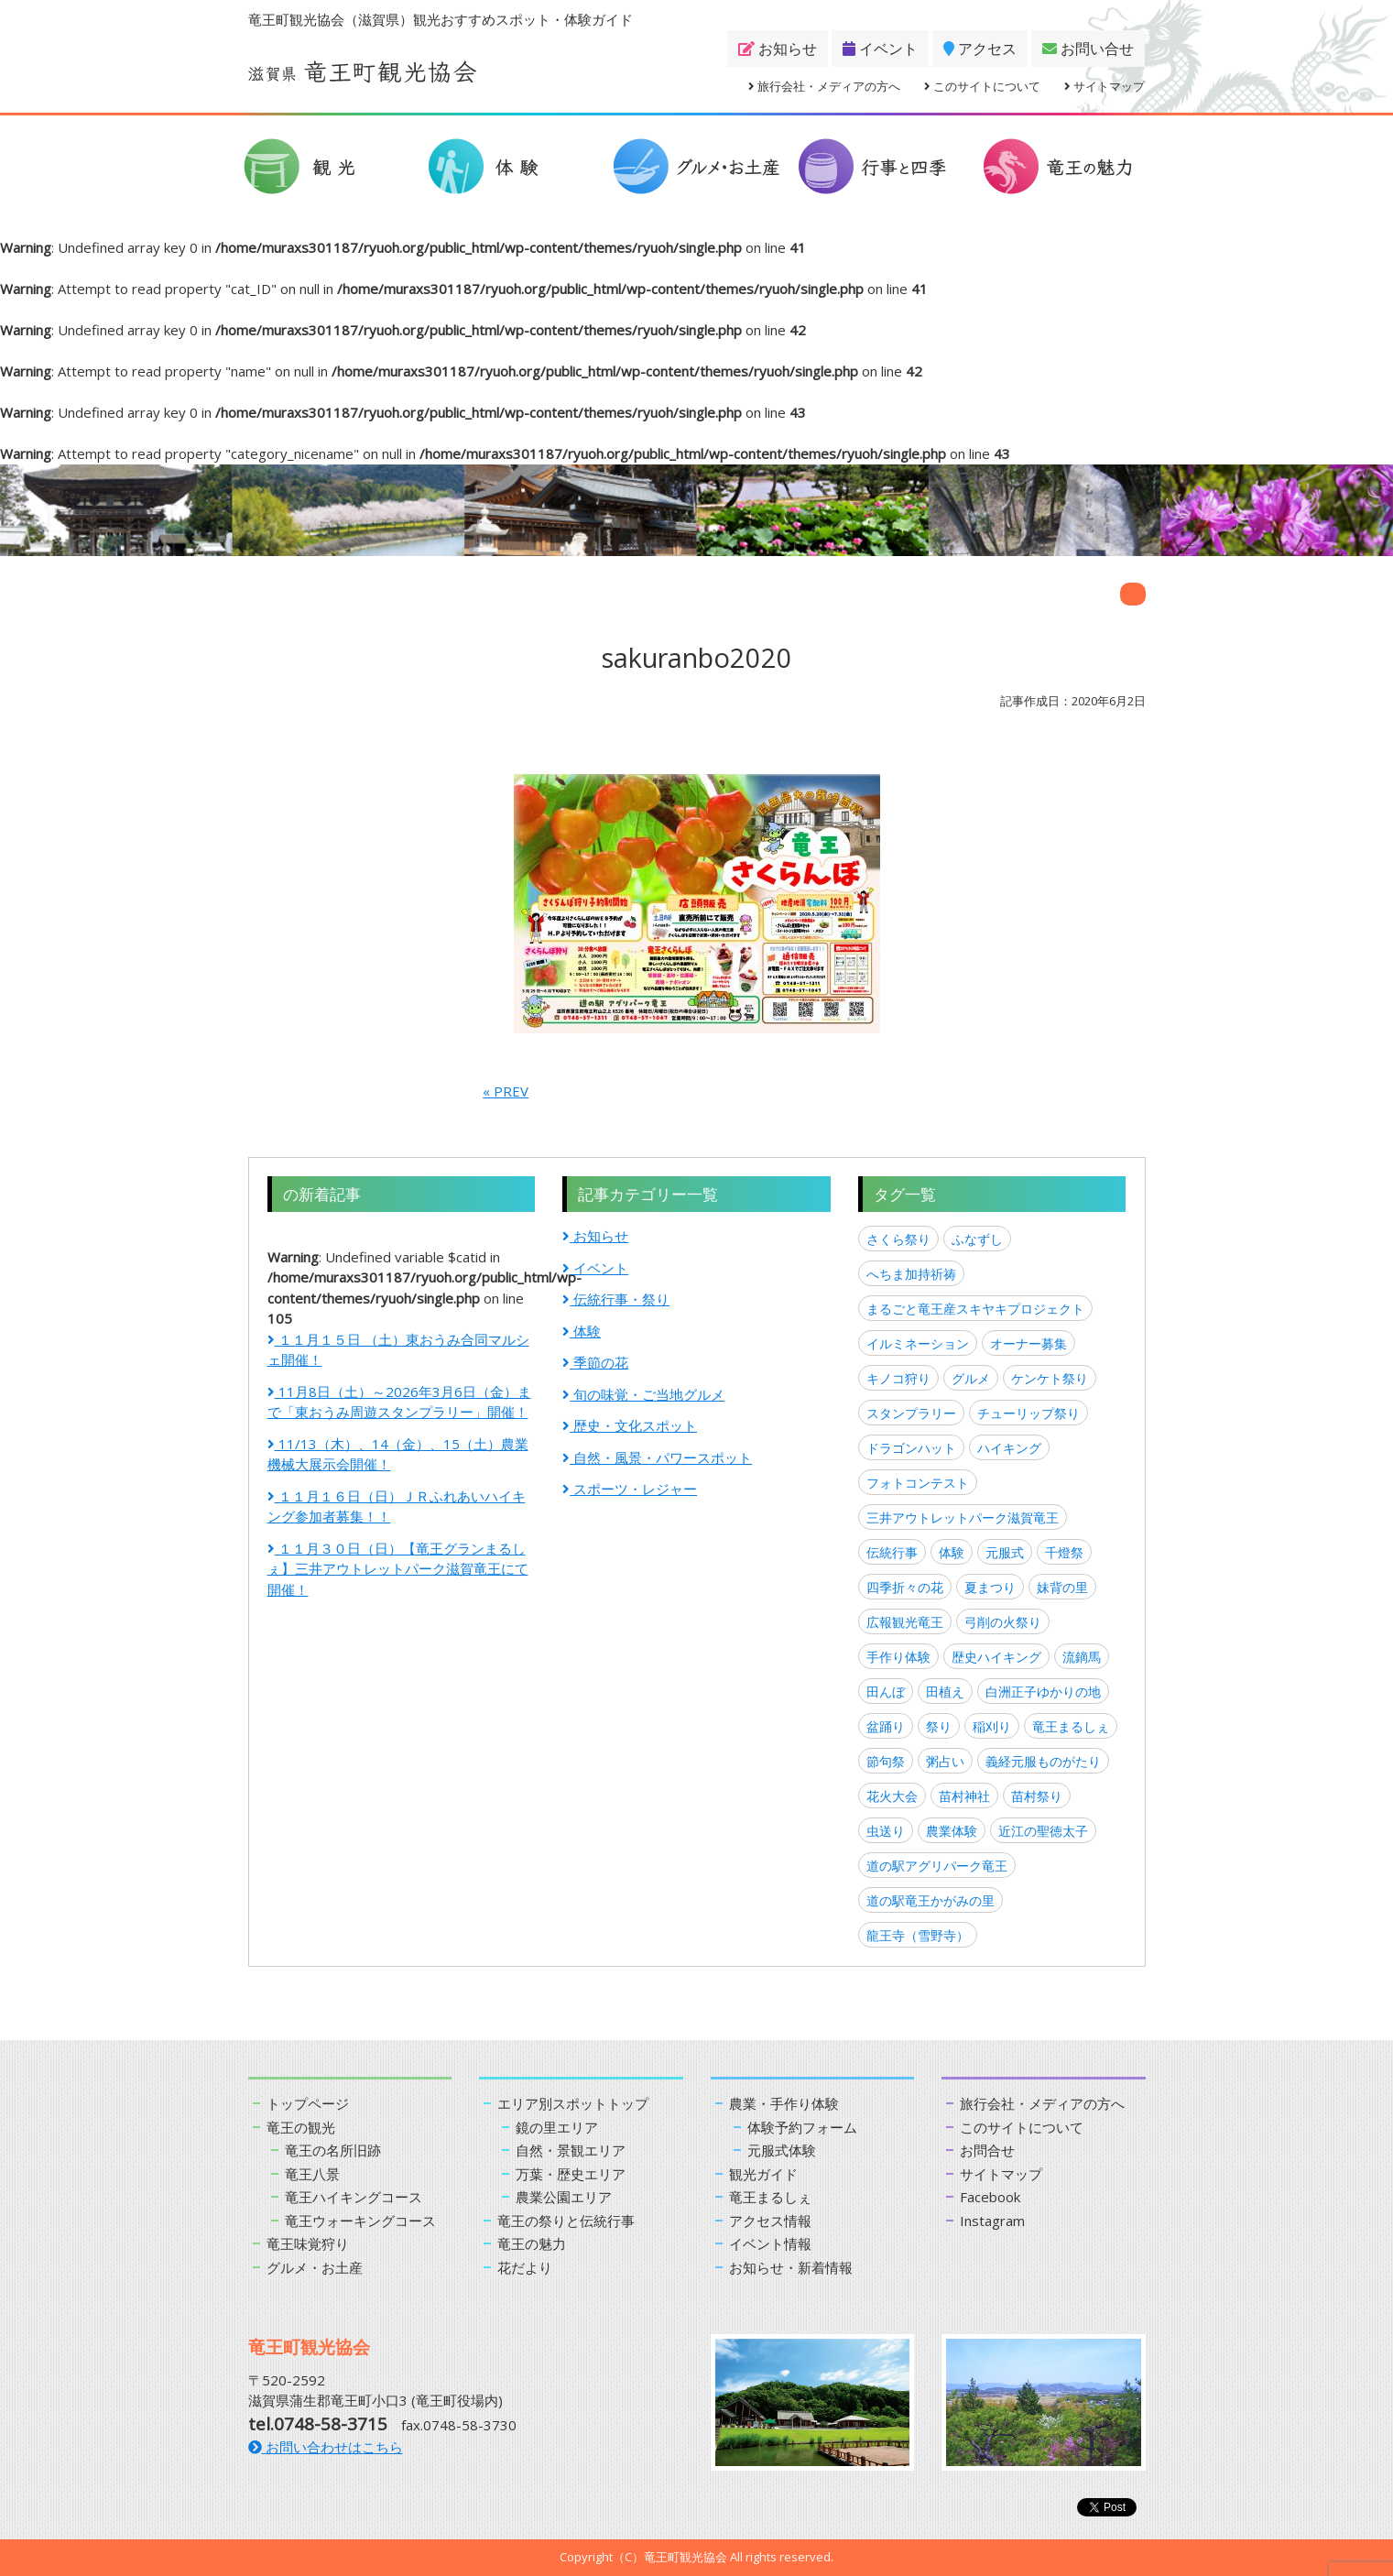 Image resolution: width=1393 pixels, height=2576 pixels. Describe the element at coordinates (777, 48) in the screenshot. I see `お知らせ` at that location.